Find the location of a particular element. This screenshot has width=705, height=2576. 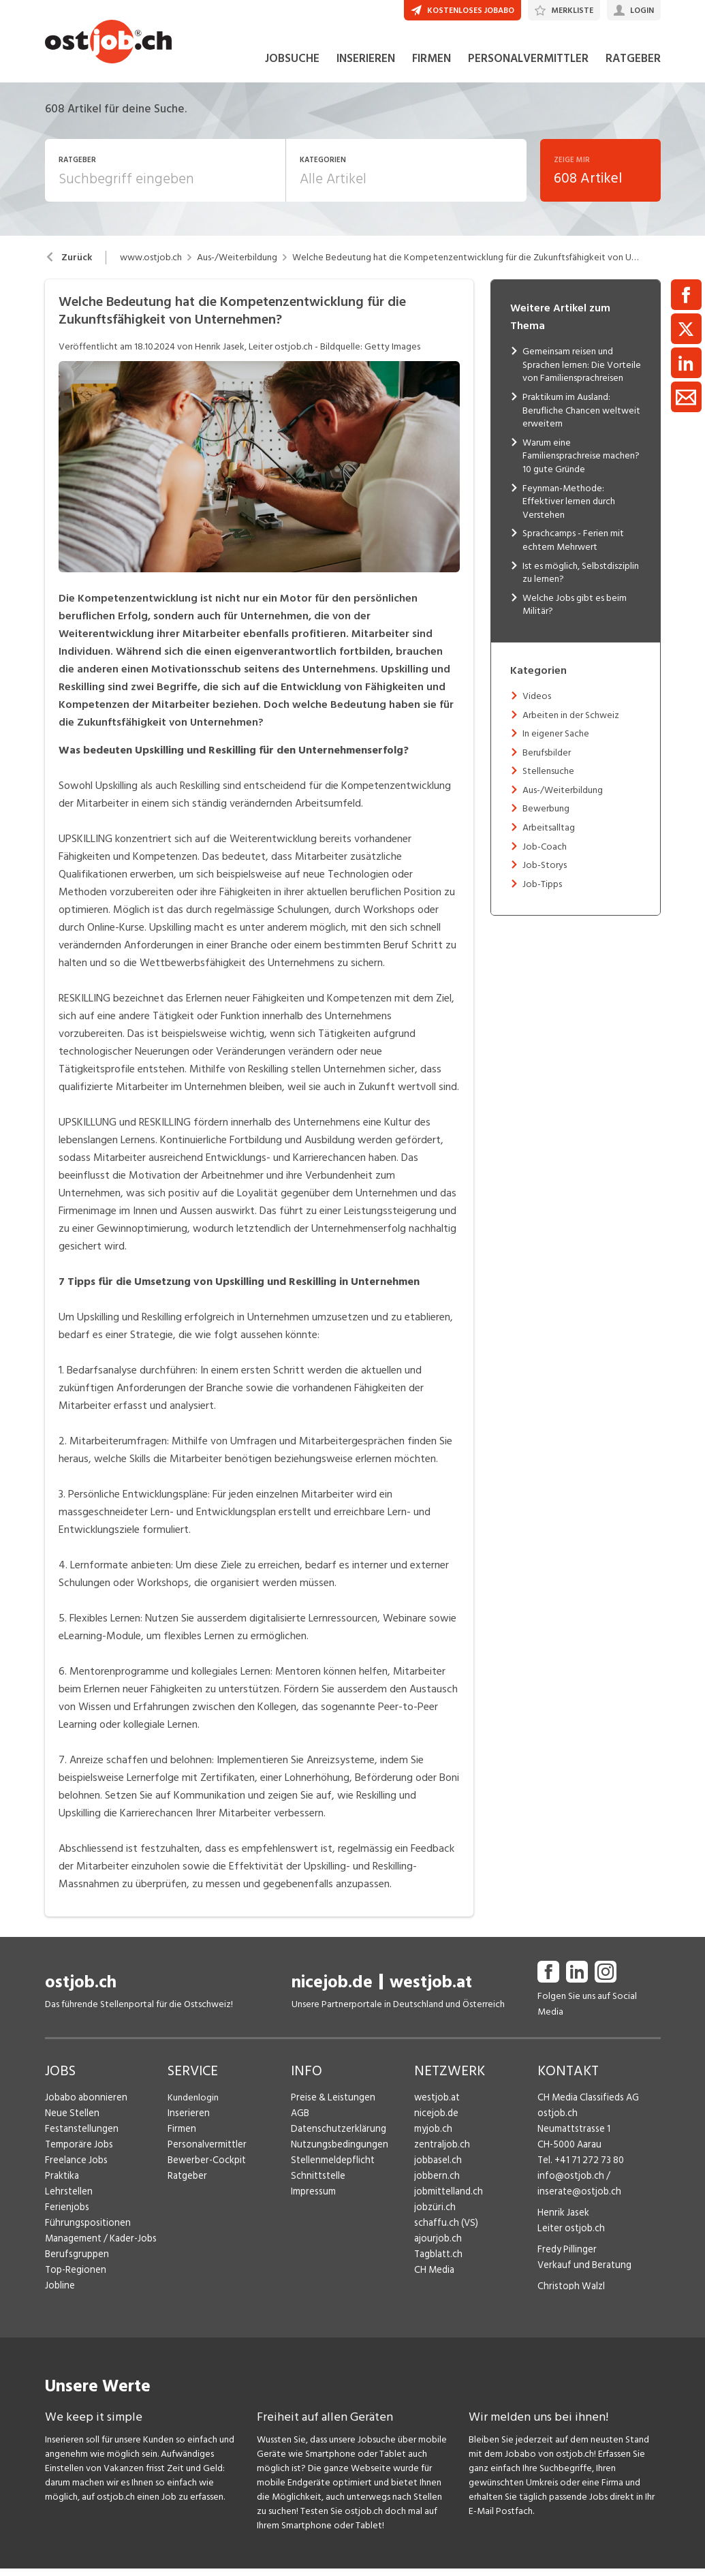

ajourjob.ch is located at coordinates (436, 2246).